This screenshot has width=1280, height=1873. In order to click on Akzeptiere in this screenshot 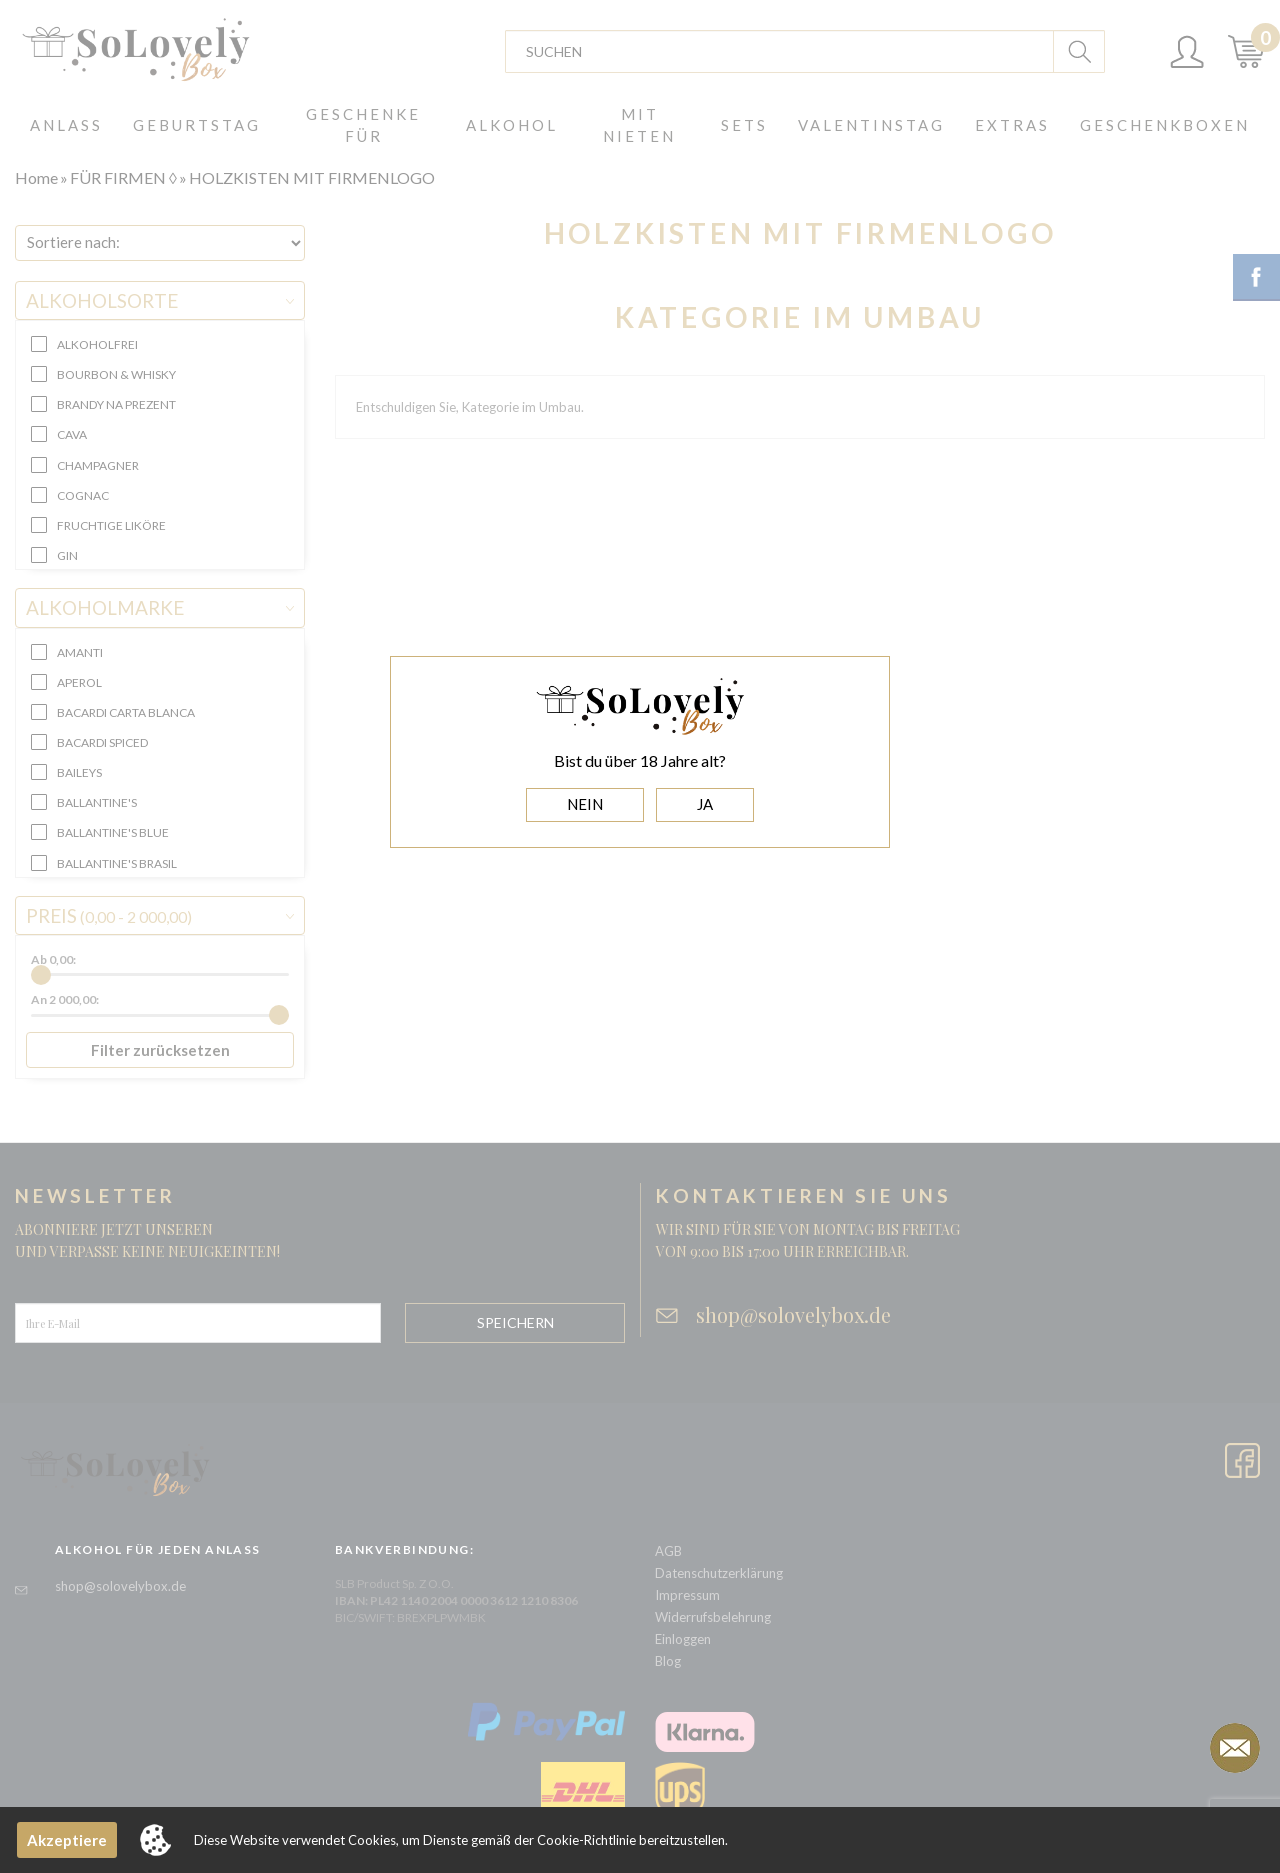, I will do `click(67, 1840)`.